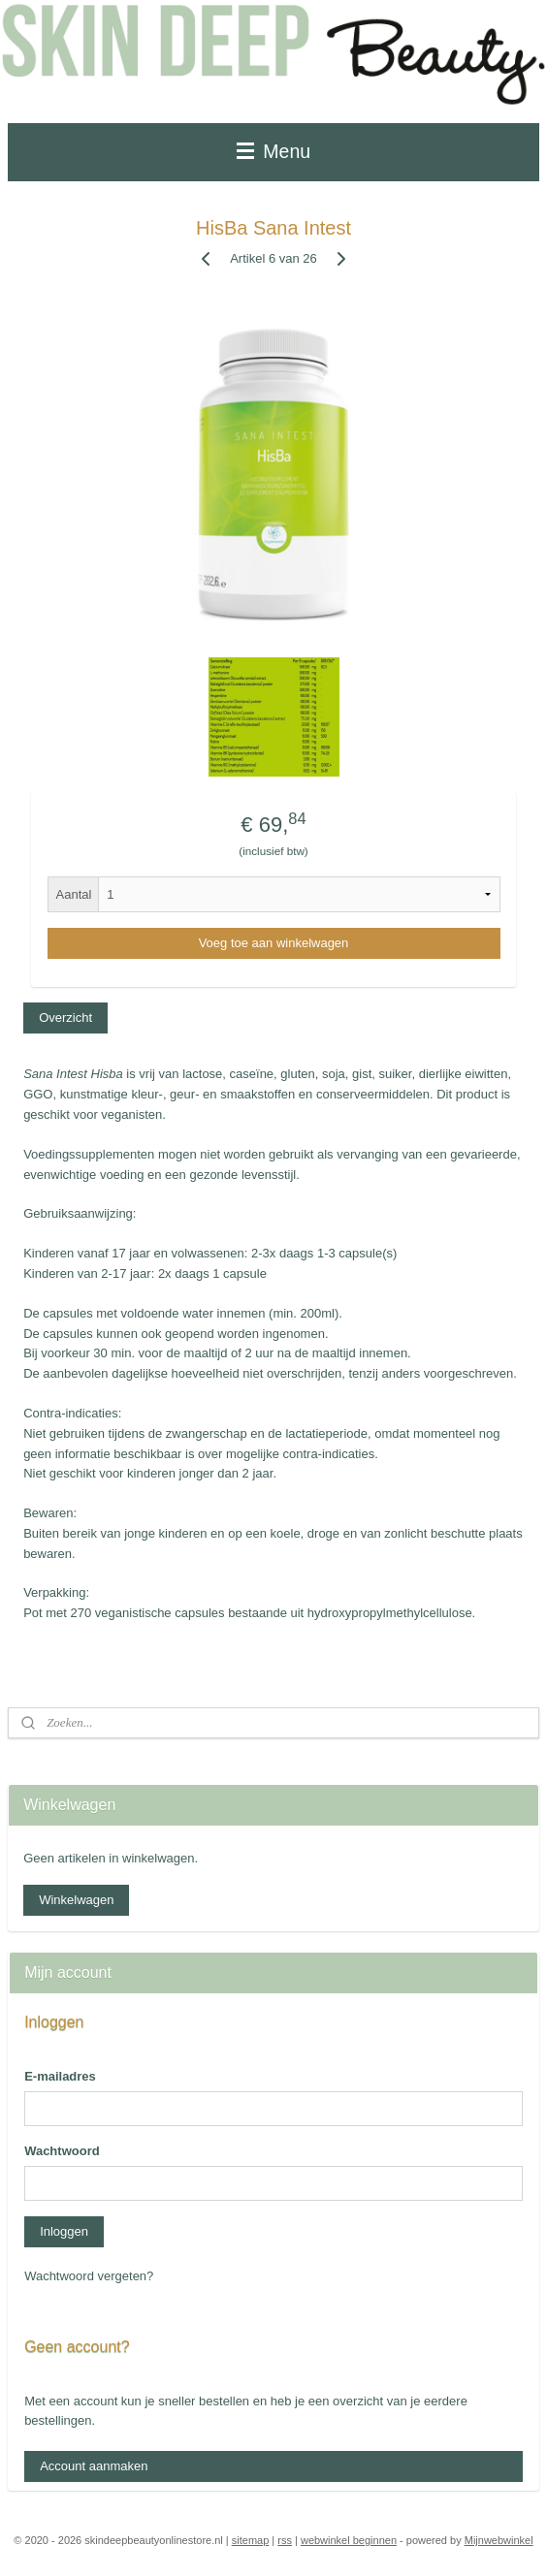 The height and width of the screenshot is (2576, 547). What do you see at coordinates (76, 1899) in the screenshot?
I see `Winkelwagen` at bounding box center [76, 1899].